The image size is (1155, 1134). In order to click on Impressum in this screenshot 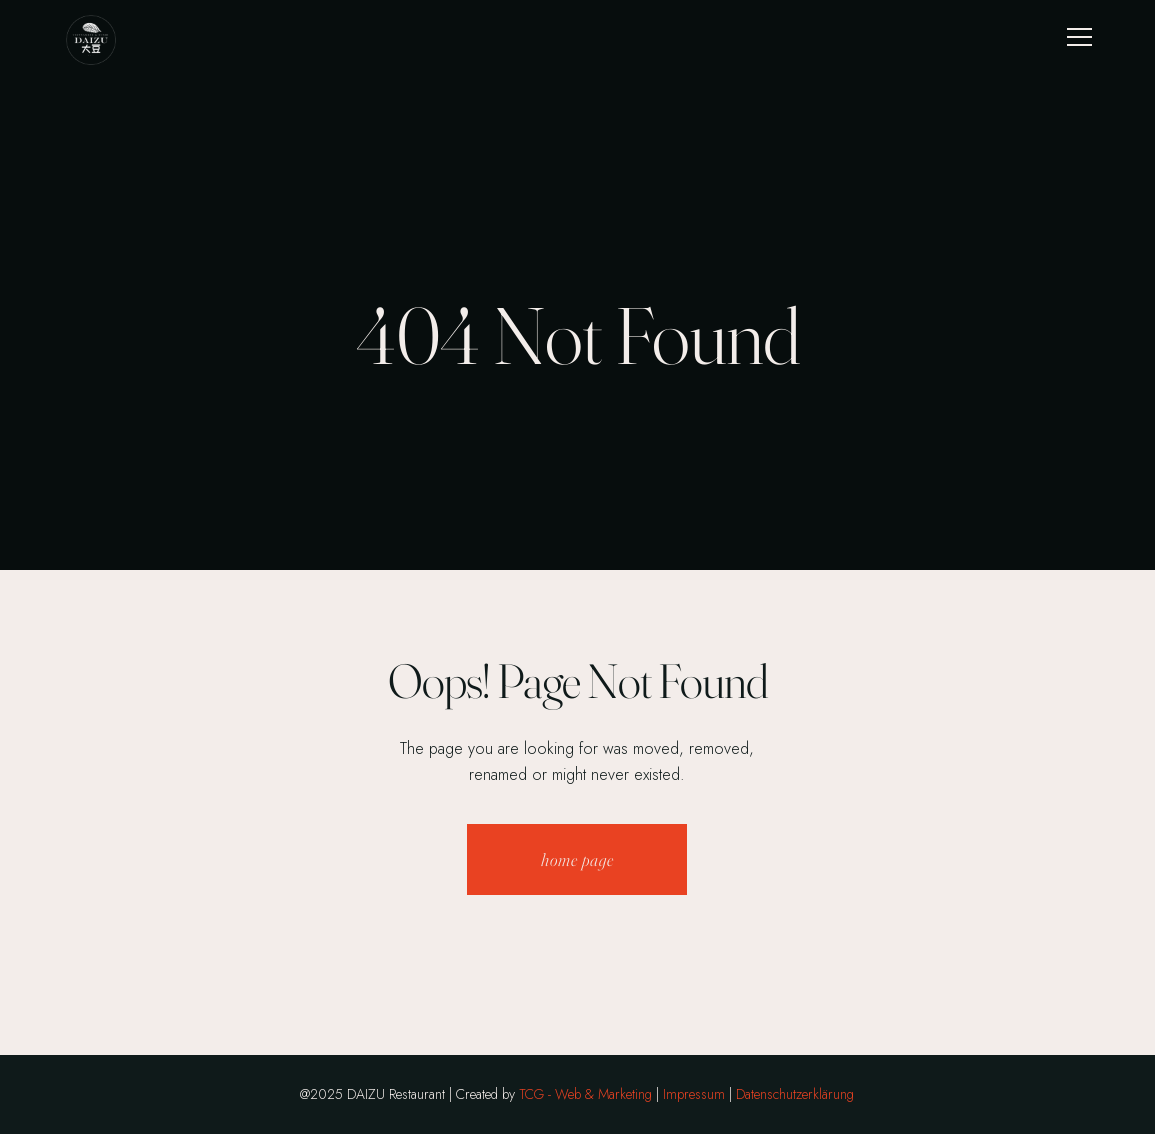, I will do `click(694, 1094)`.